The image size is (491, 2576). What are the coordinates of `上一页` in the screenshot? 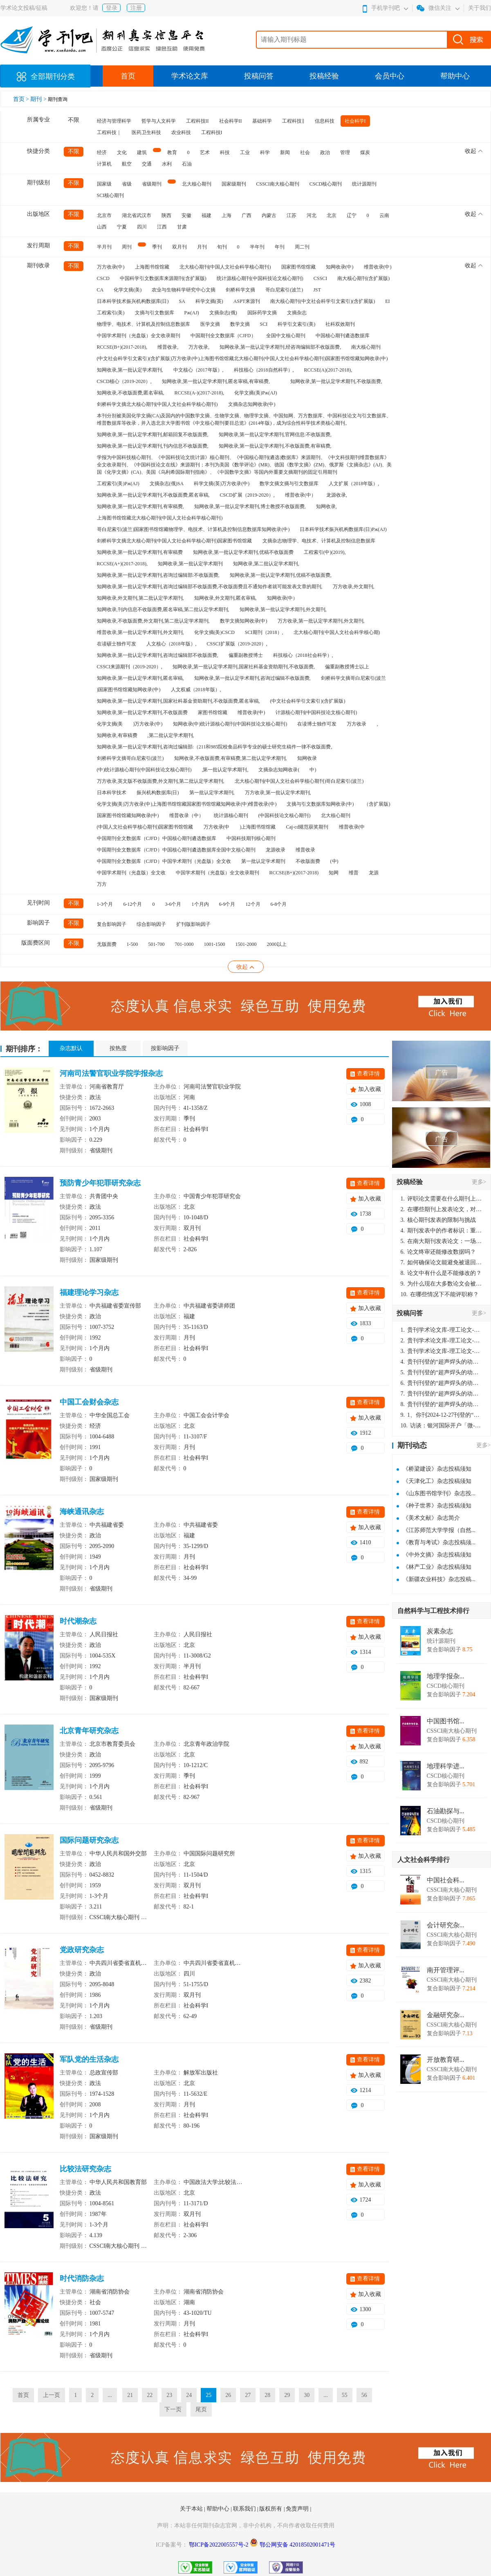 It's located at (51, 2395).